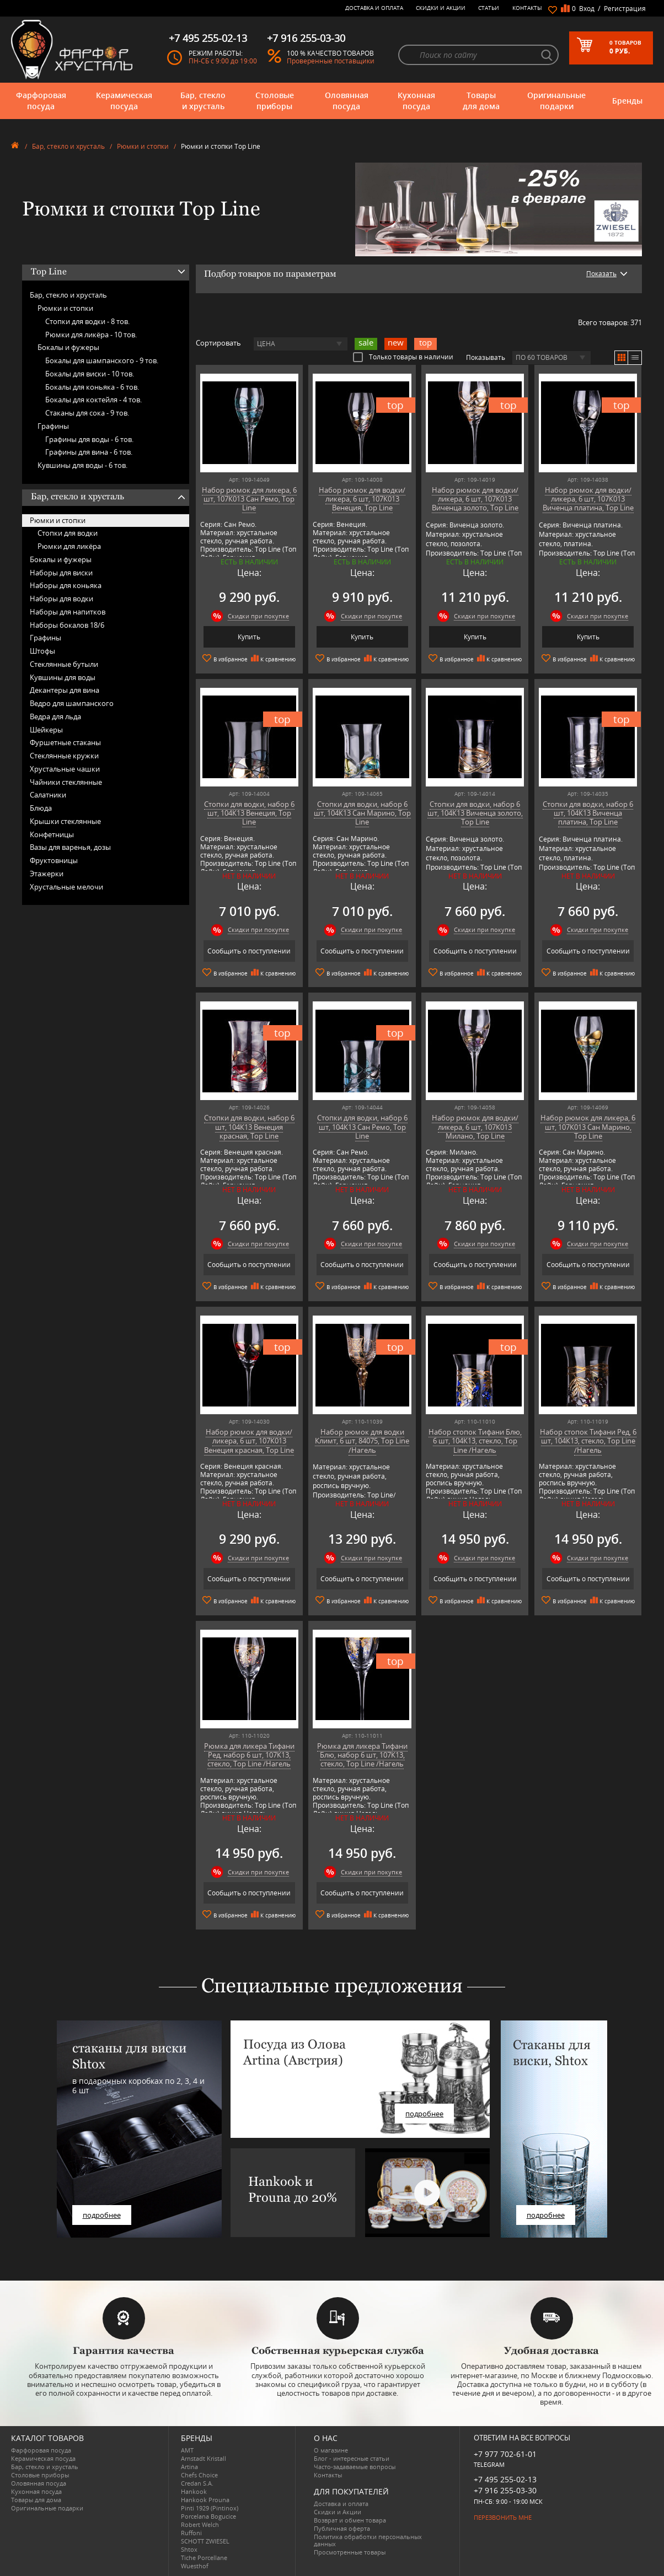 This screenshot has width=664, height=2576. What do you see at coordinates (42, 651) in the screenshot?
I see `Штофы` at bounding box center [42, 651].